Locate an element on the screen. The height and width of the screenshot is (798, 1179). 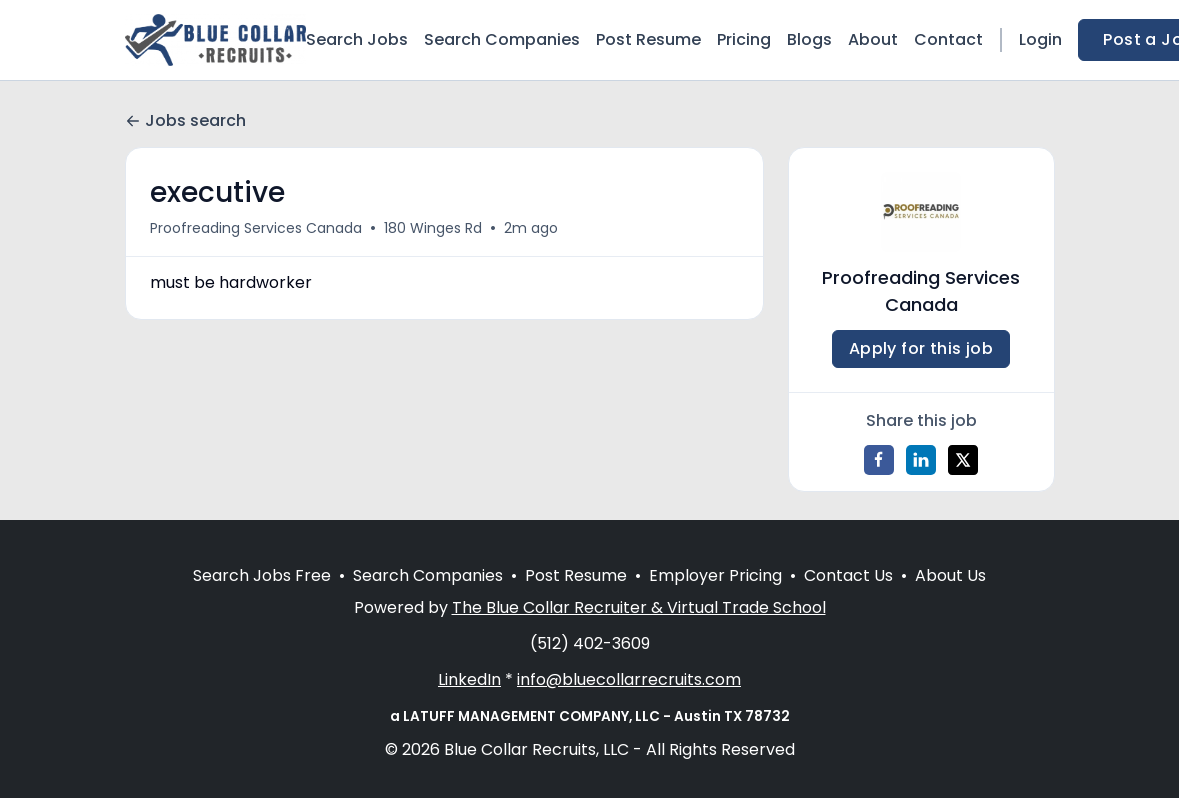
Search Jobs Free is located at coordinates (262, 575).